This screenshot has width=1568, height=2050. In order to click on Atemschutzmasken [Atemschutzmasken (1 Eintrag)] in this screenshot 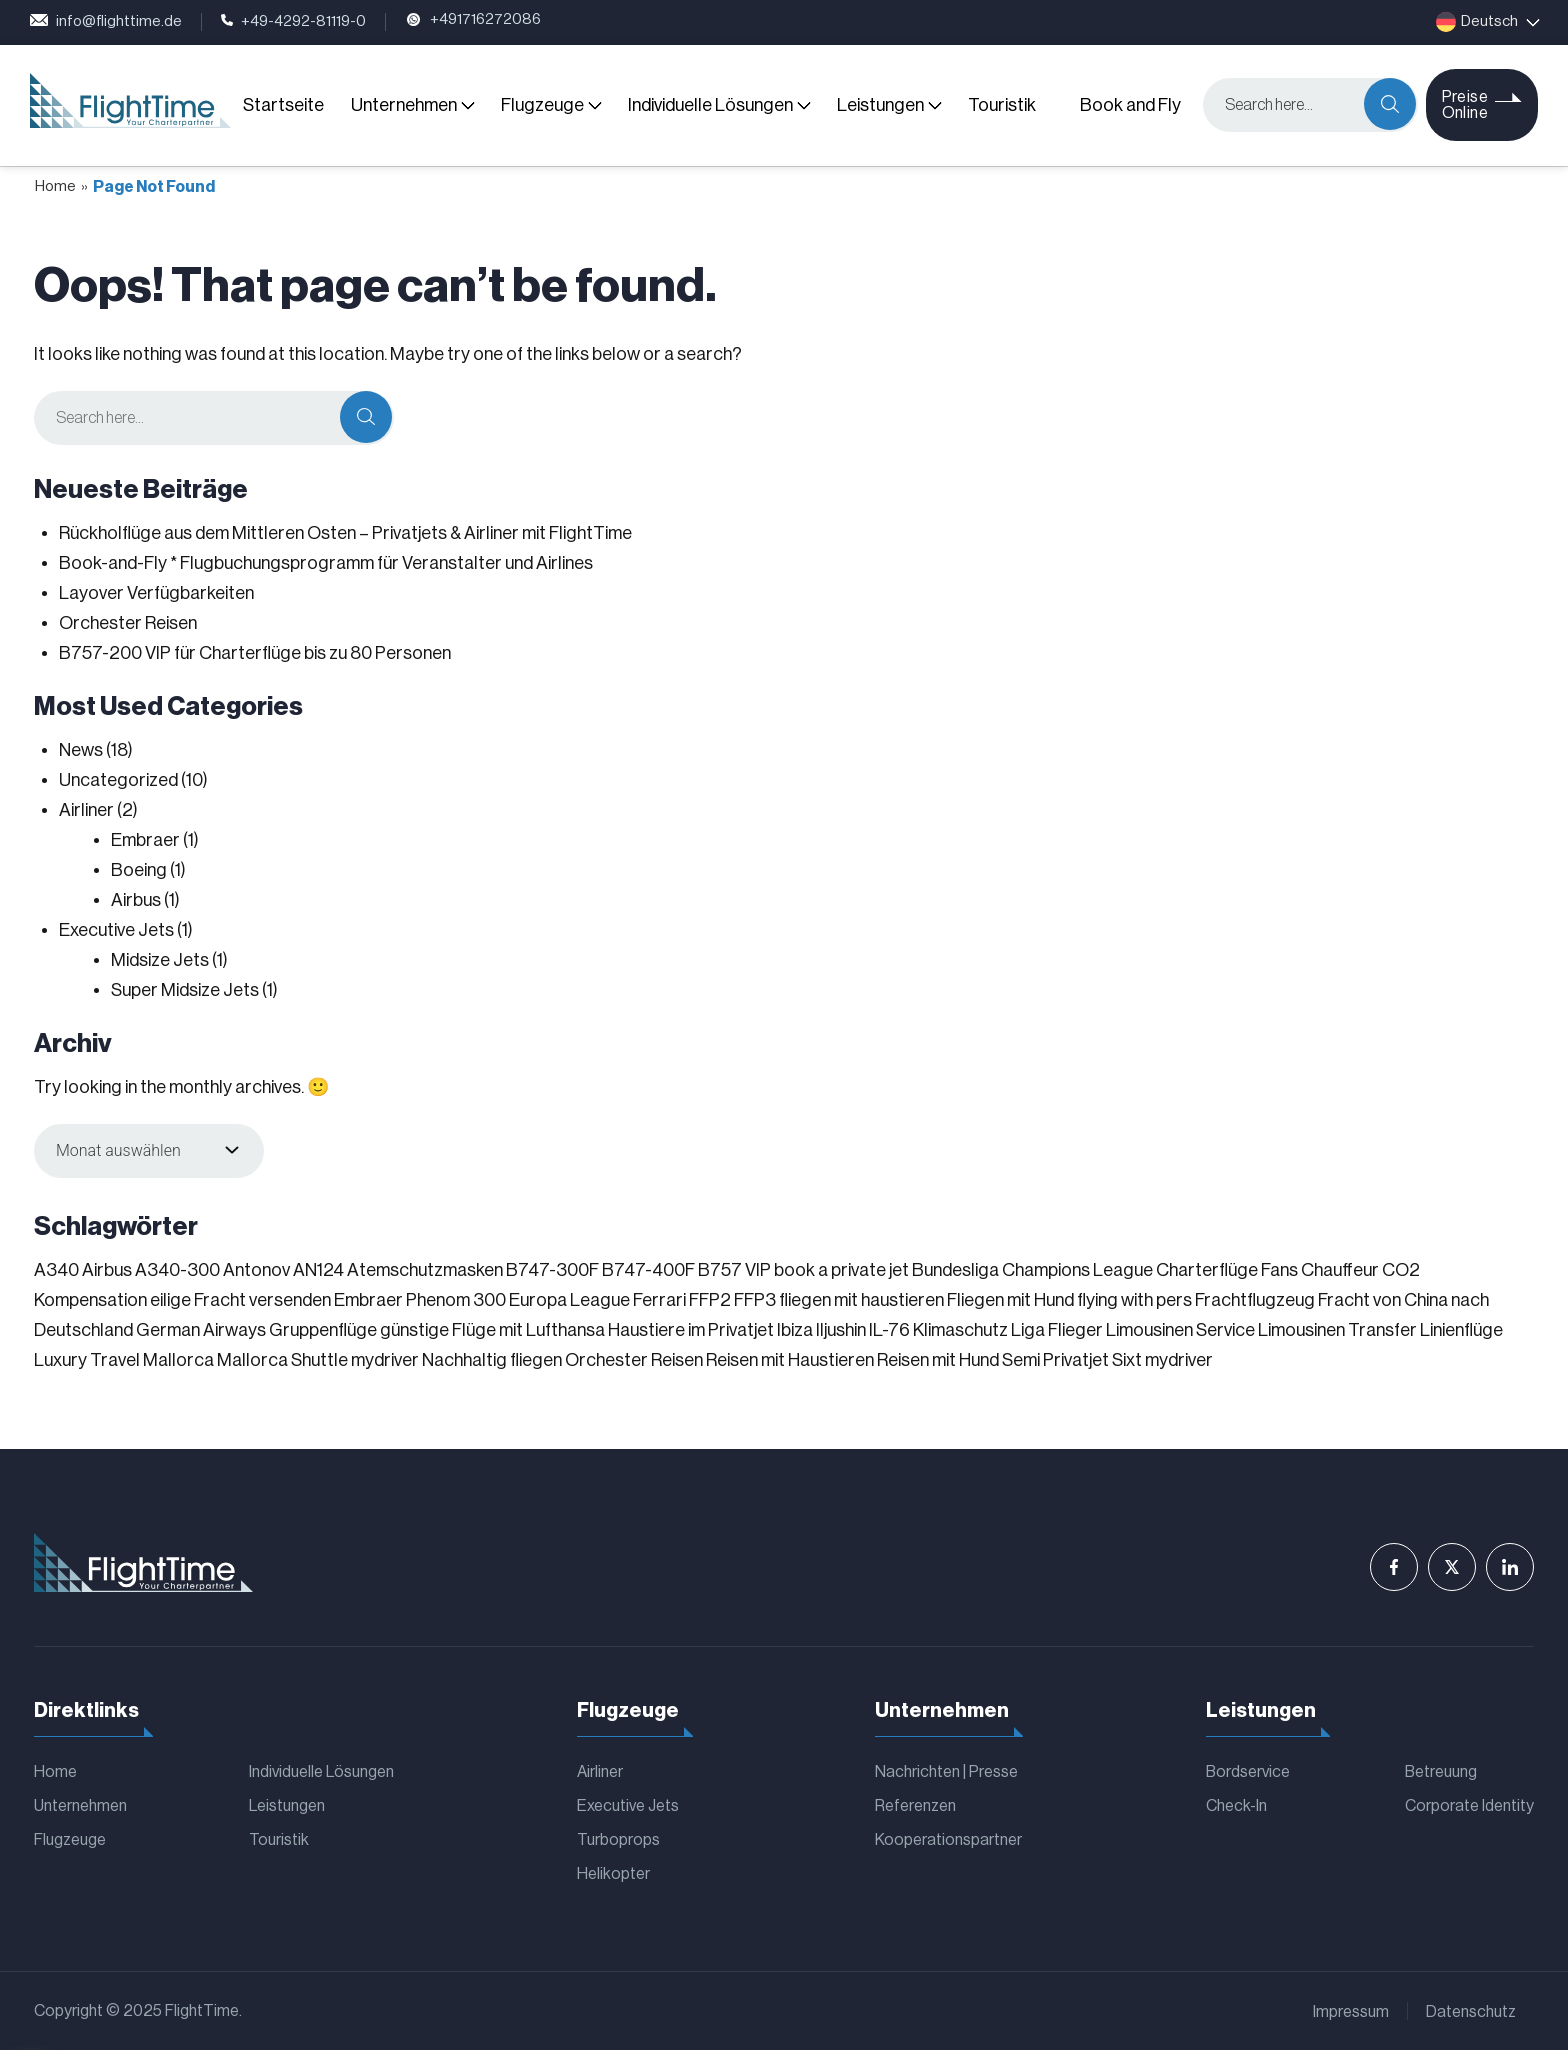, I will do `click(425, 1270)`.